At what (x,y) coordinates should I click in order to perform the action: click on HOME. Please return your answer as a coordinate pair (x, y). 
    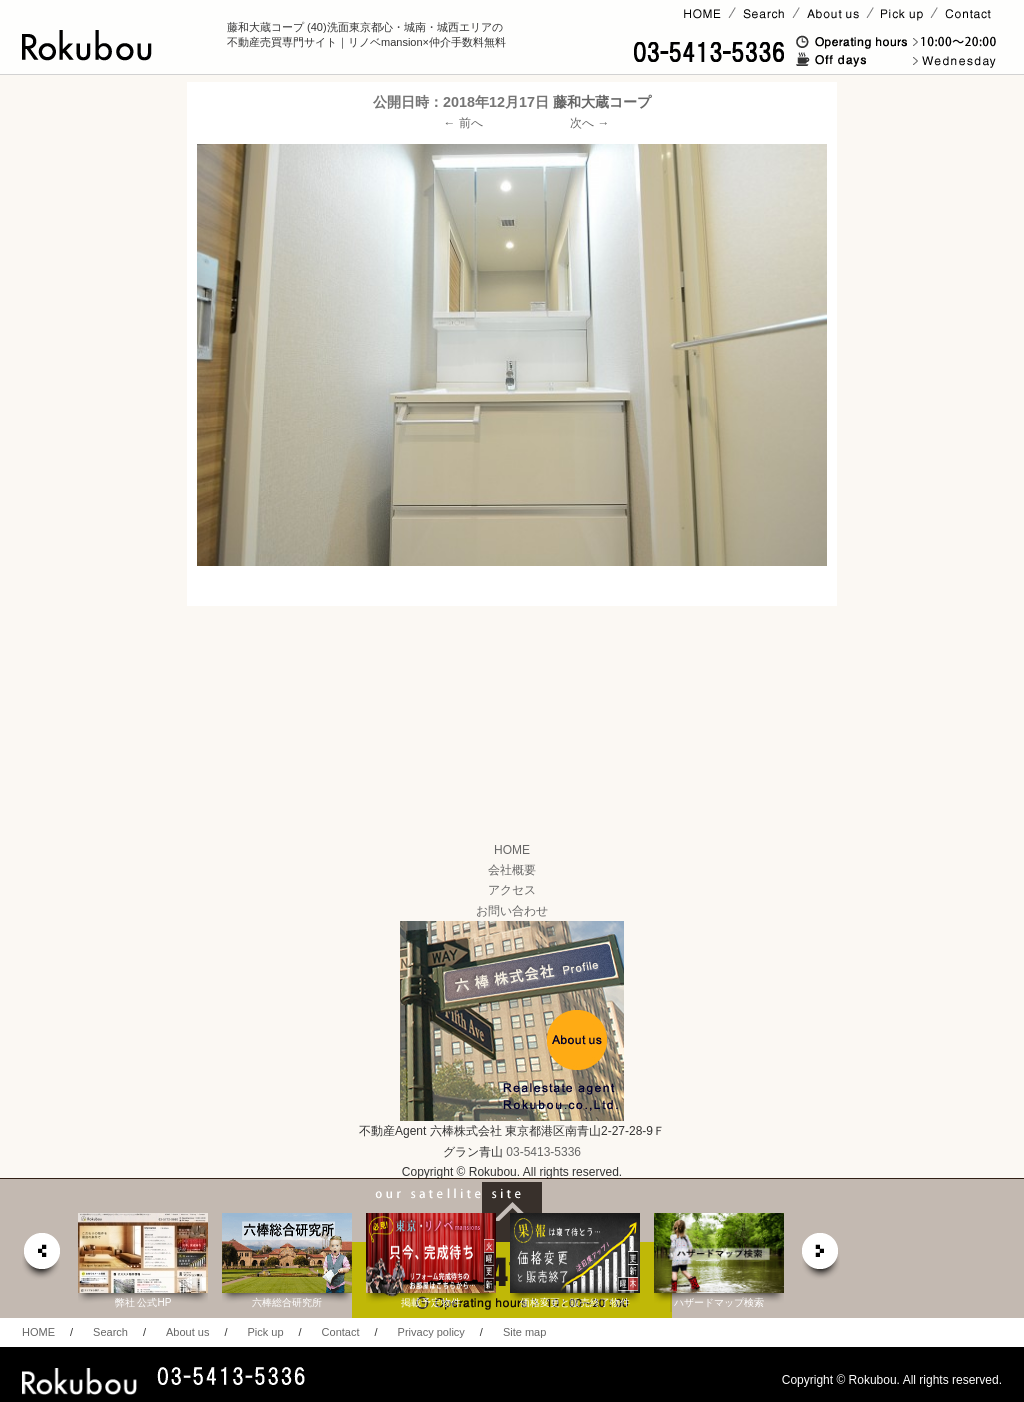
    Looking at the image, I should click on (512, 850).